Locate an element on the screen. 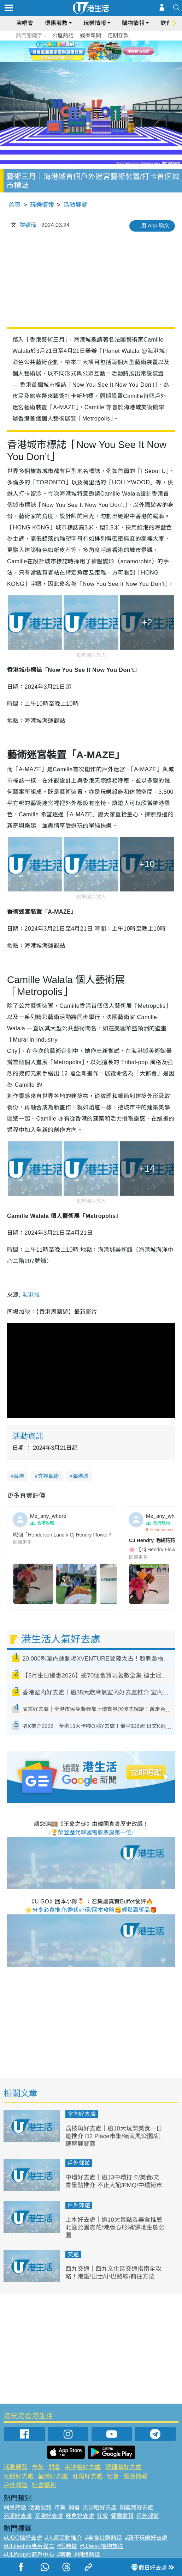  #限時搶 is located at coordinates (67, 2546).